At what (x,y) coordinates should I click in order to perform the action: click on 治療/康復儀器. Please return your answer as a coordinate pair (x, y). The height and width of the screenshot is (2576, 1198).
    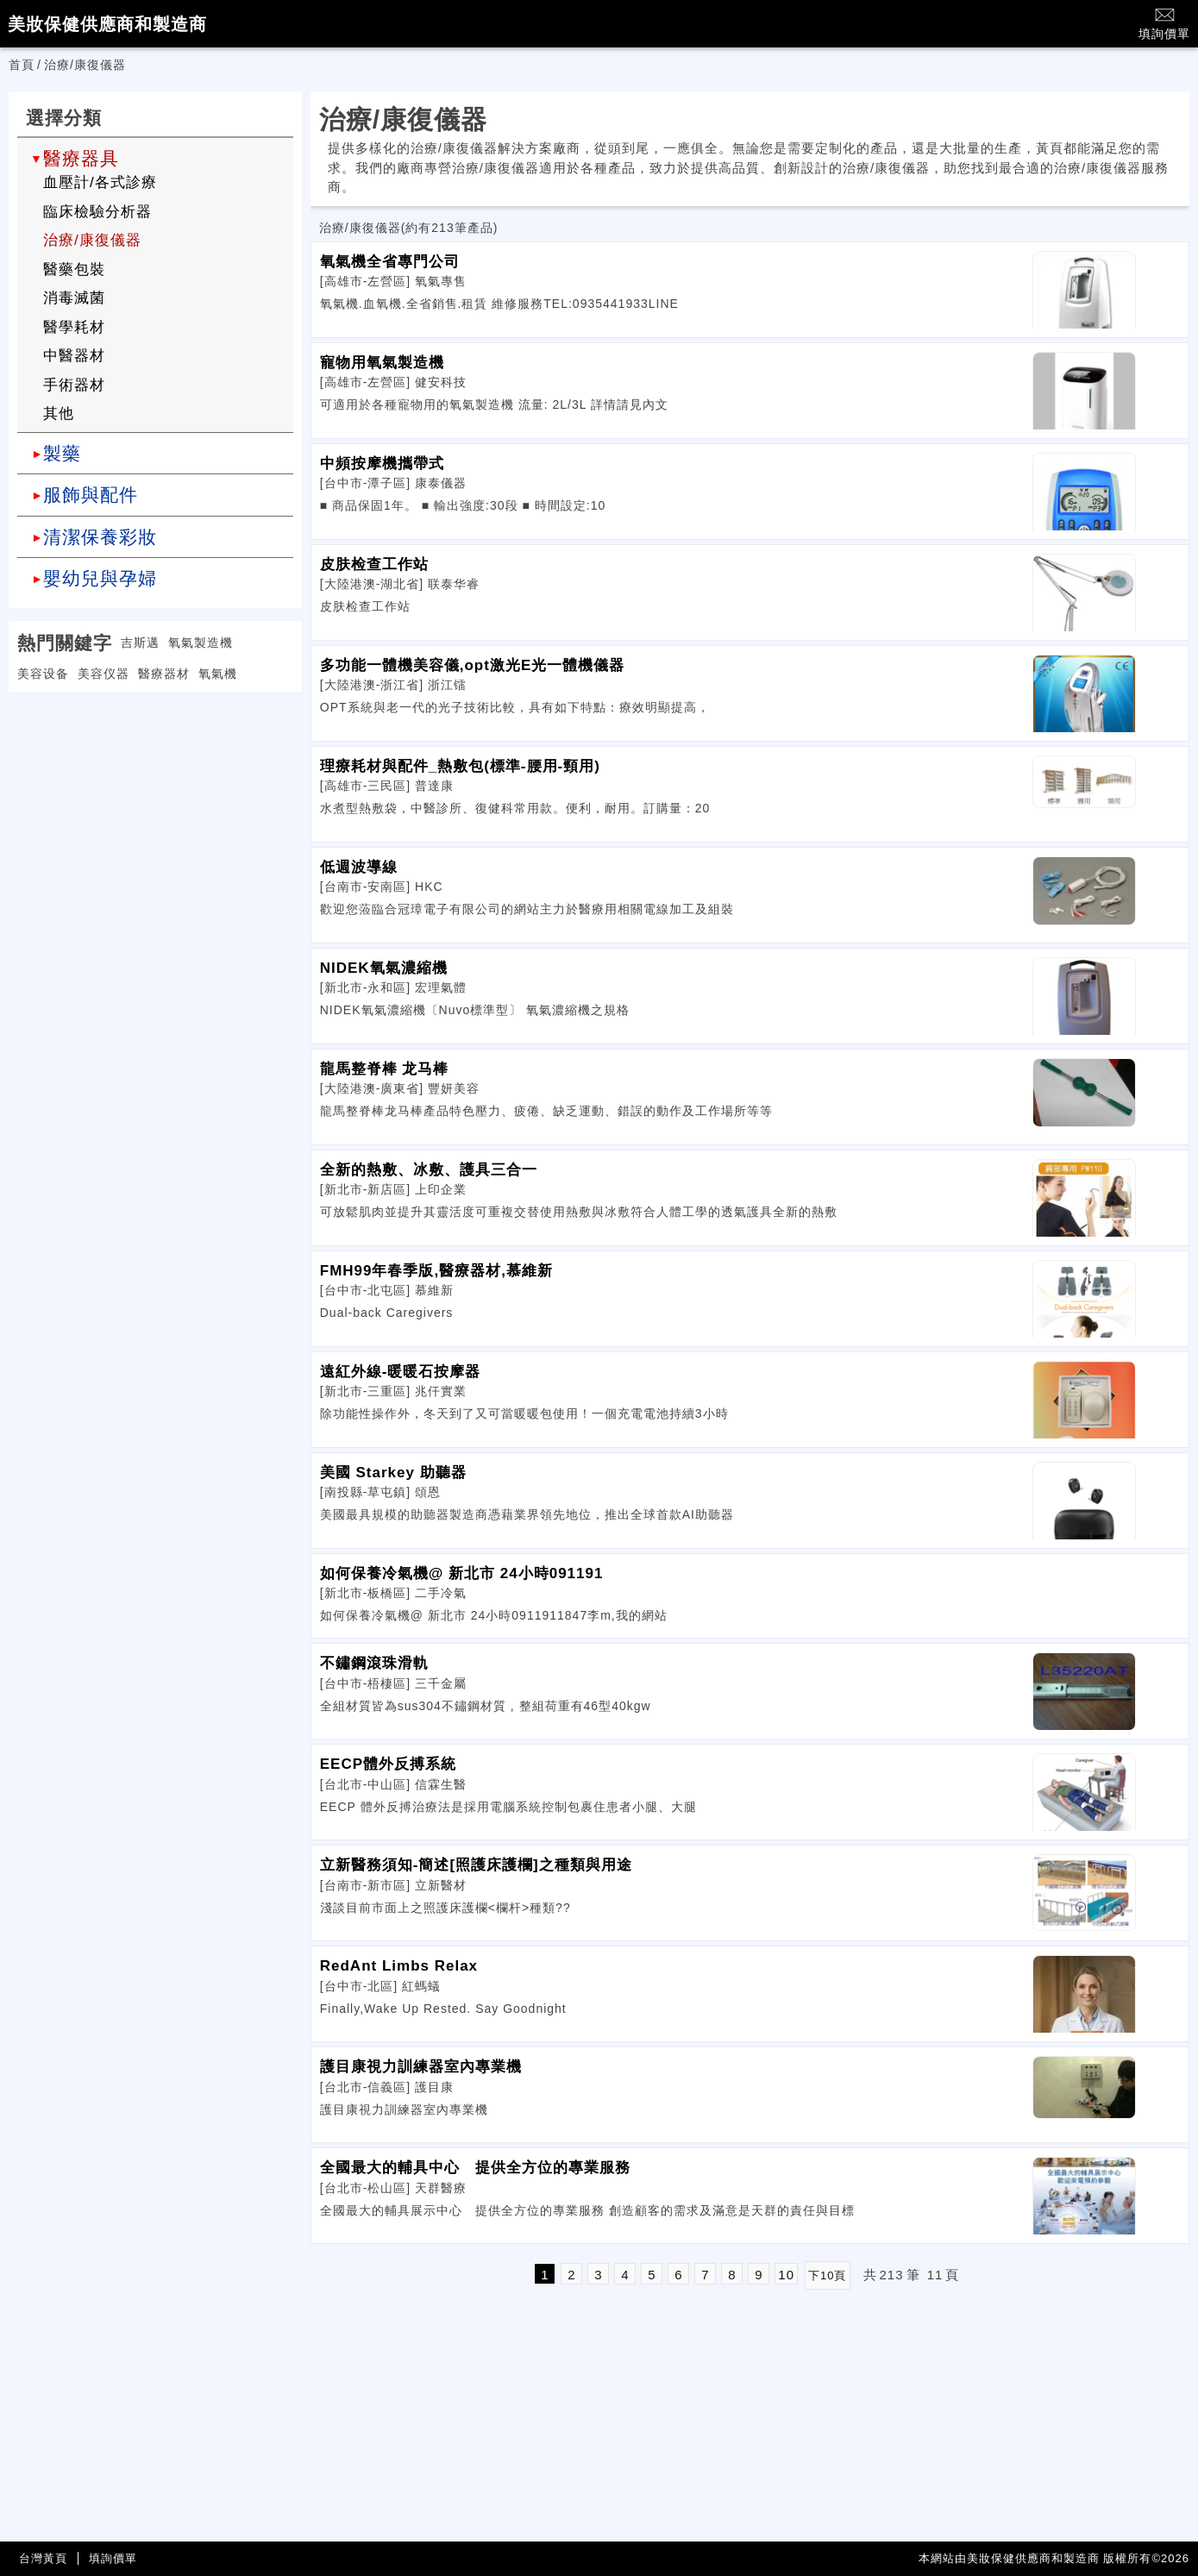
    Looking at the image, I should click on (92, 240).